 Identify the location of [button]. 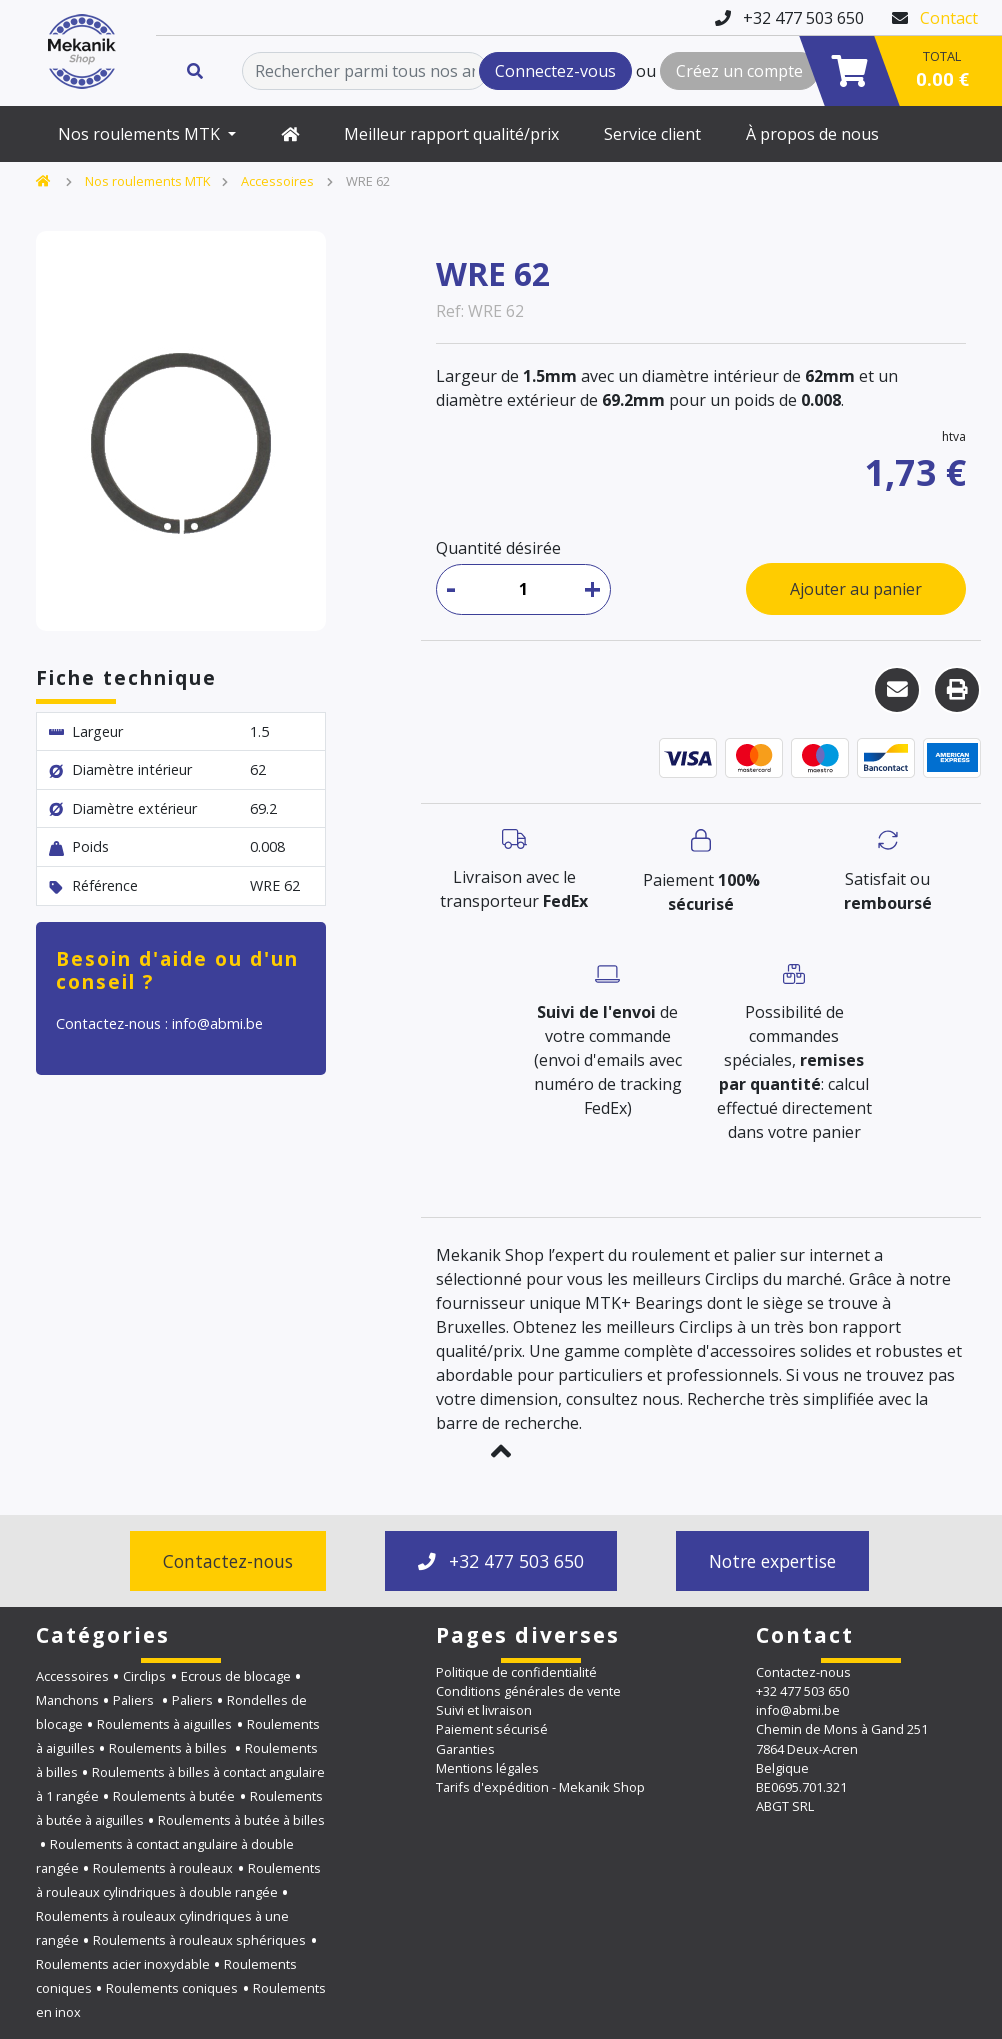
(501, 1451).